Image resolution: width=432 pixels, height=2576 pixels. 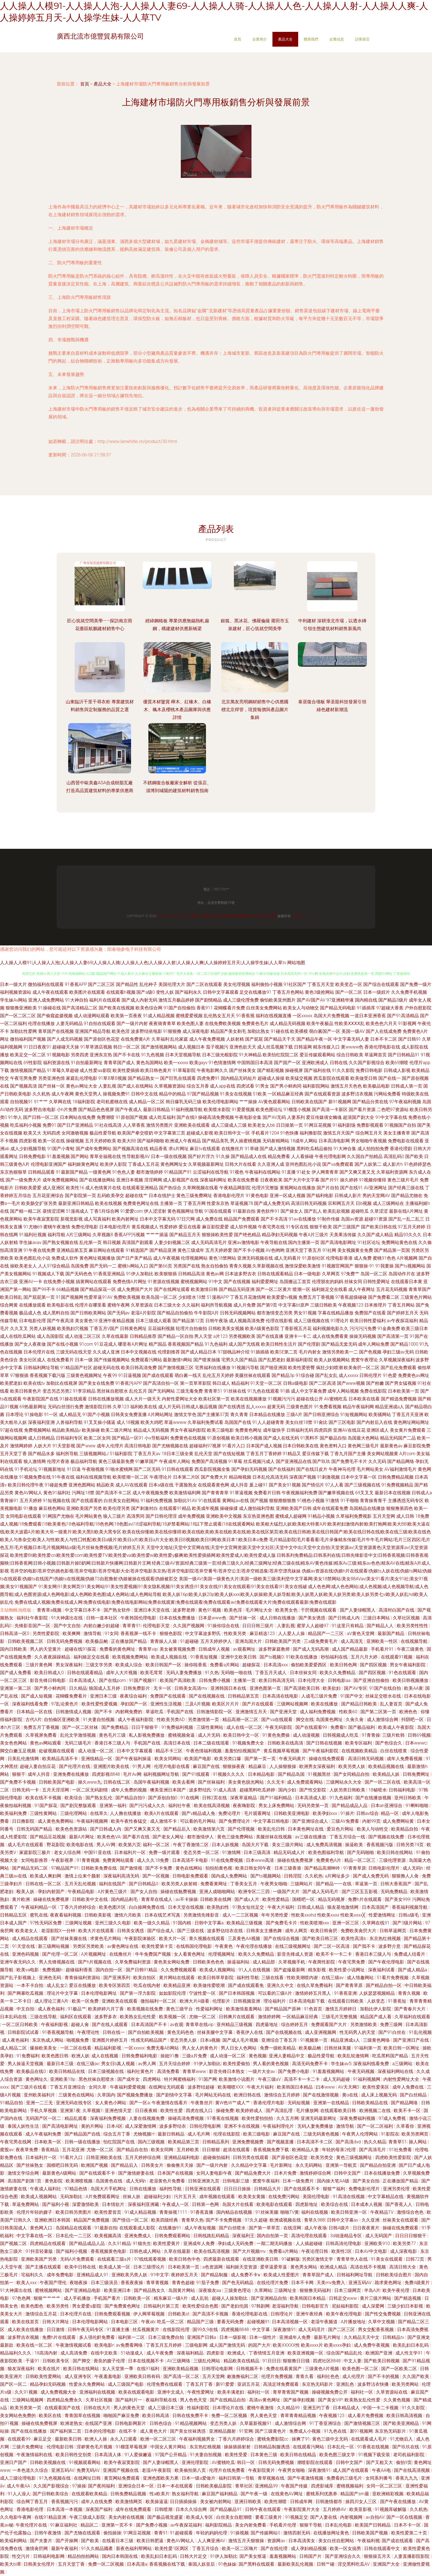 I want to click on 宅男福利在线播放, so click(x=213, y=1367).